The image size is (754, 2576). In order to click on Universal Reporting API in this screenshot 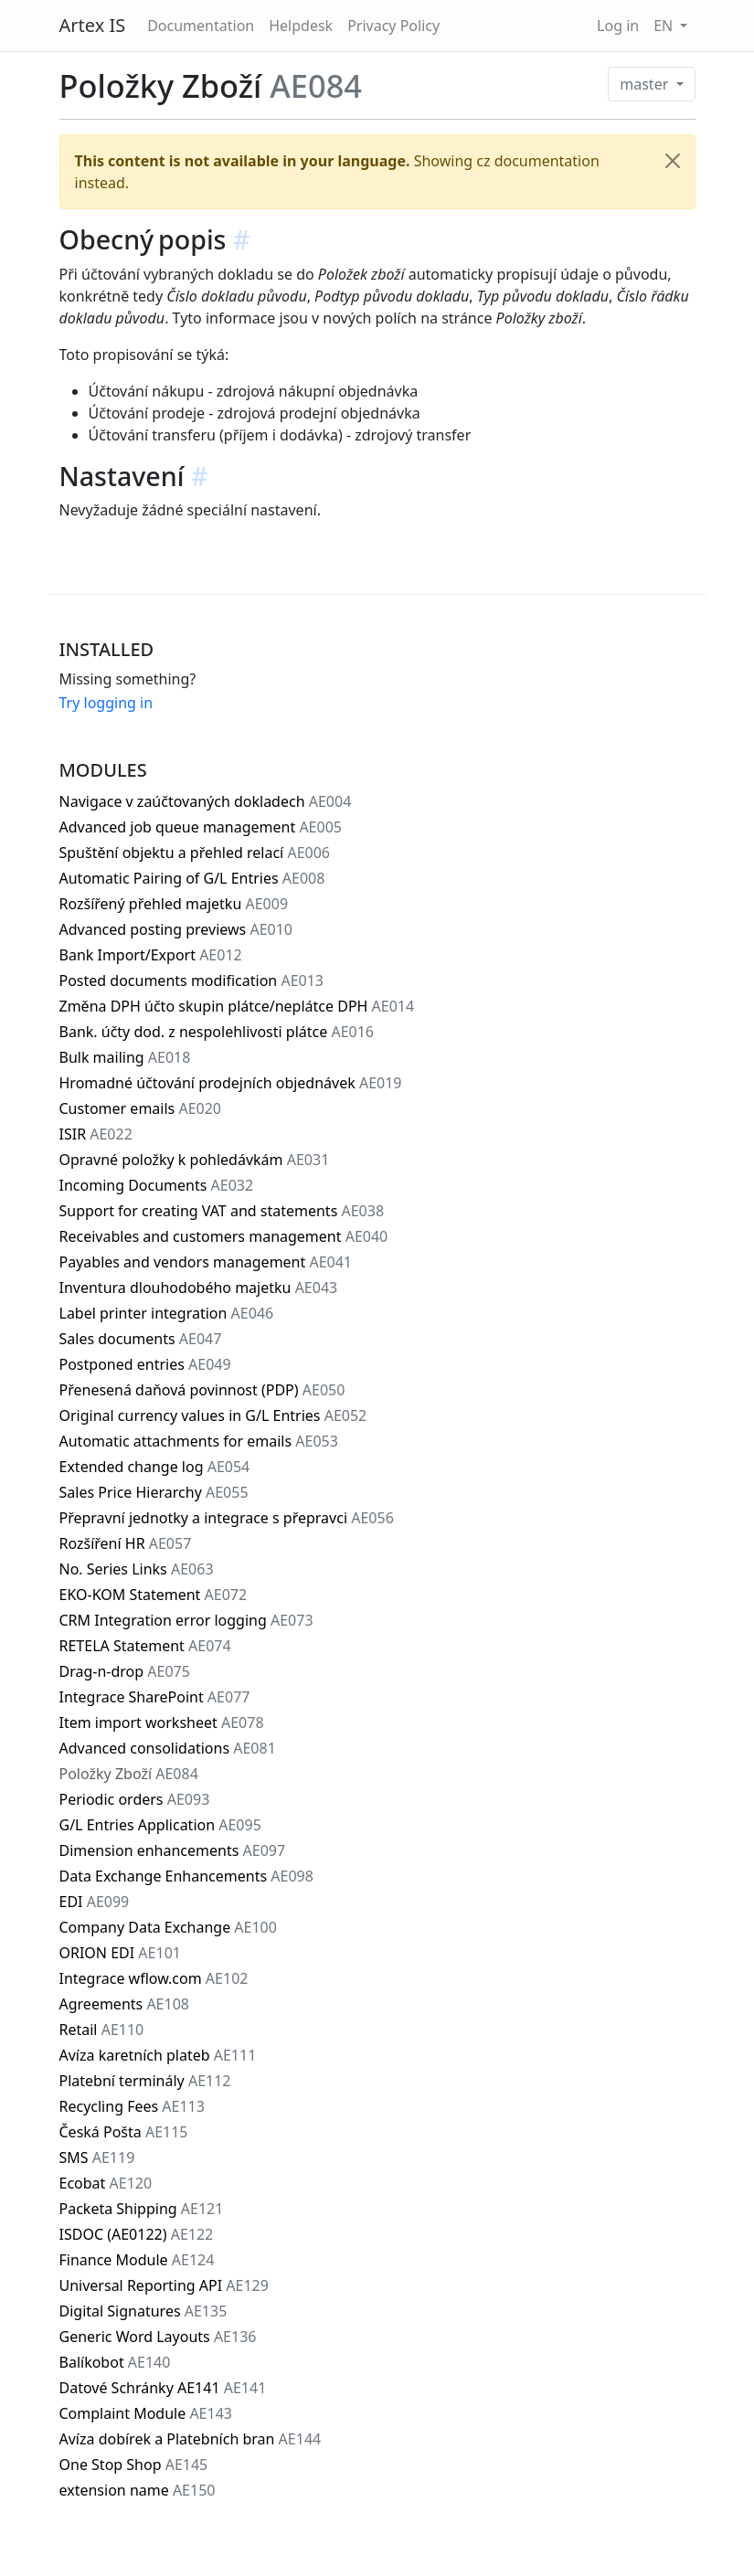, I will do `click(164, 2285)`.